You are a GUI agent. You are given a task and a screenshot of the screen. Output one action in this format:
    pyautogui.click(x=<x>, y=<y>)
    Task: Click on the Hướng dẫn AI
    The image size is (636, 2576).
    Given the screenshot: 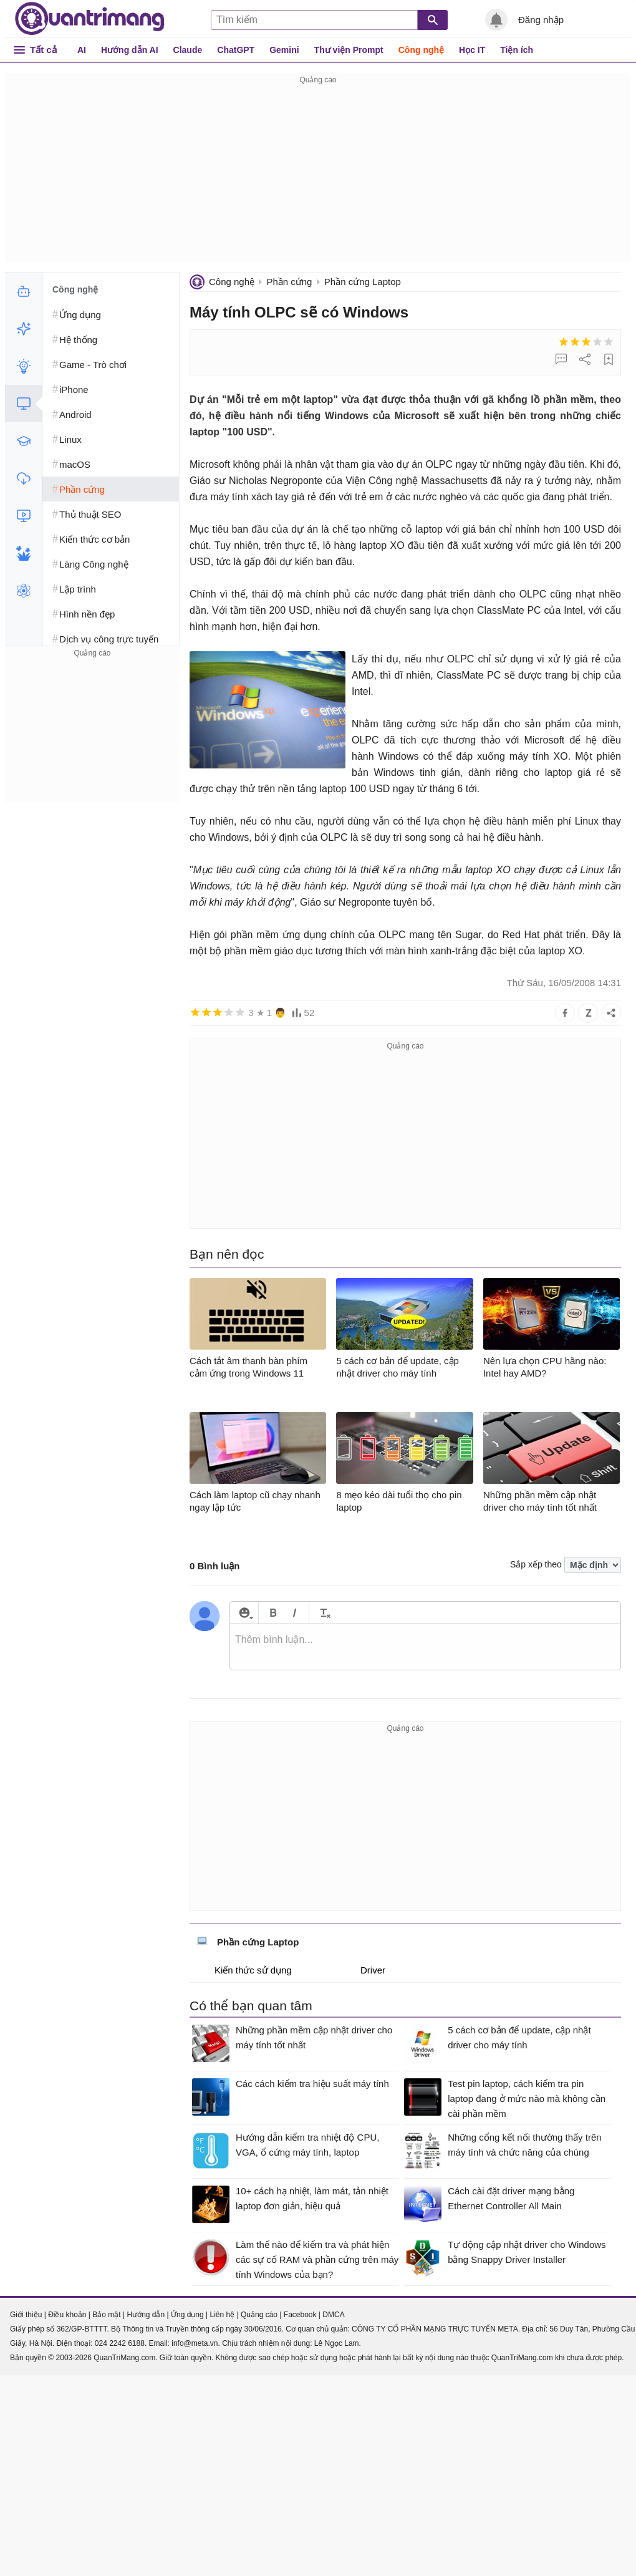 What is the action you would take?
    pyautogui.click(x=129, y=50)
    